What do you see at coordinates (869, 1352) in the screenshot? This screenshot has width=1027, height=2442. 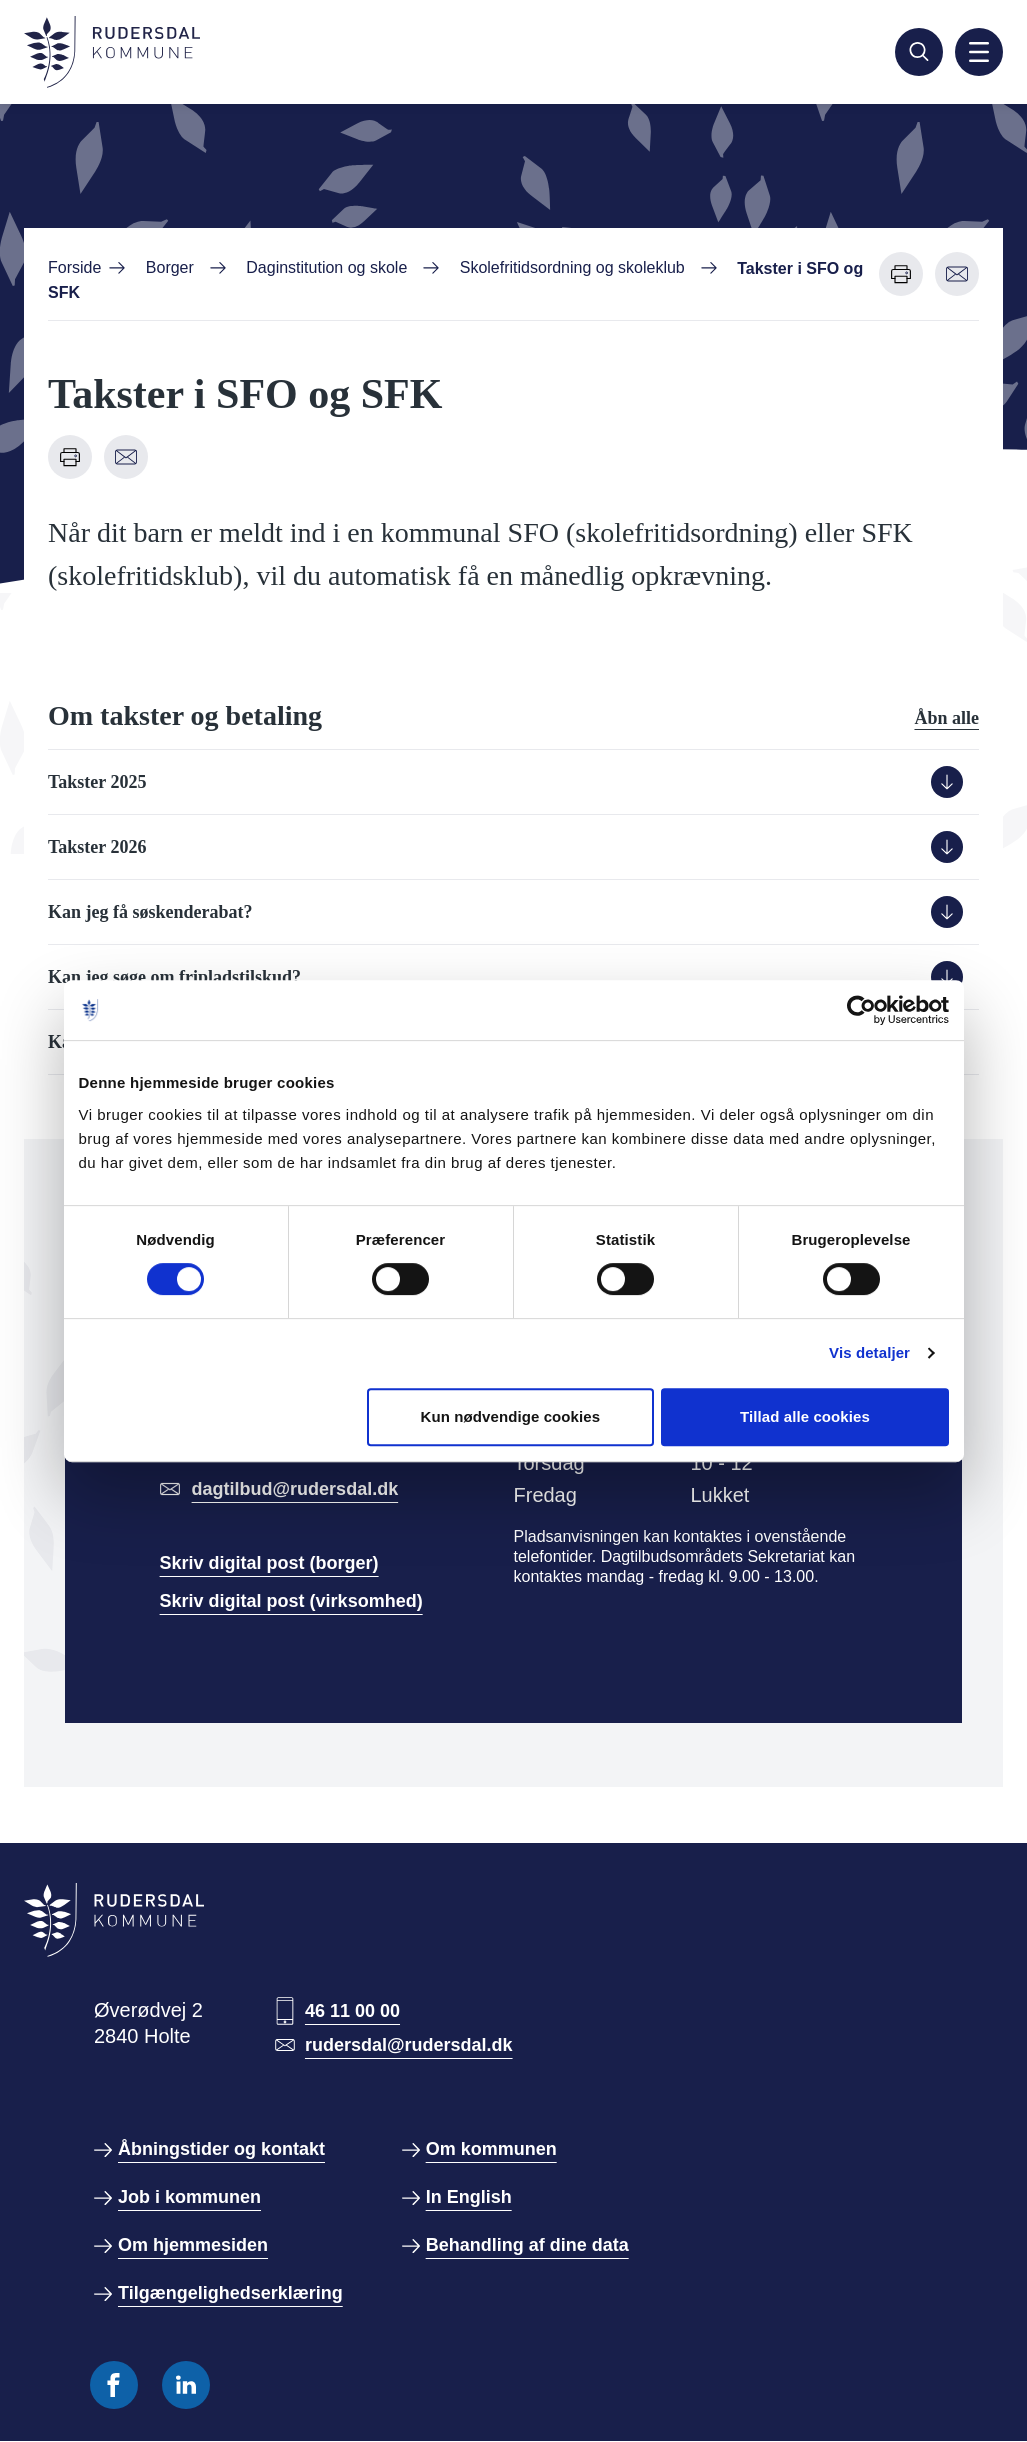 I see `Vis detaljer` at bounding box center [869, 1352].